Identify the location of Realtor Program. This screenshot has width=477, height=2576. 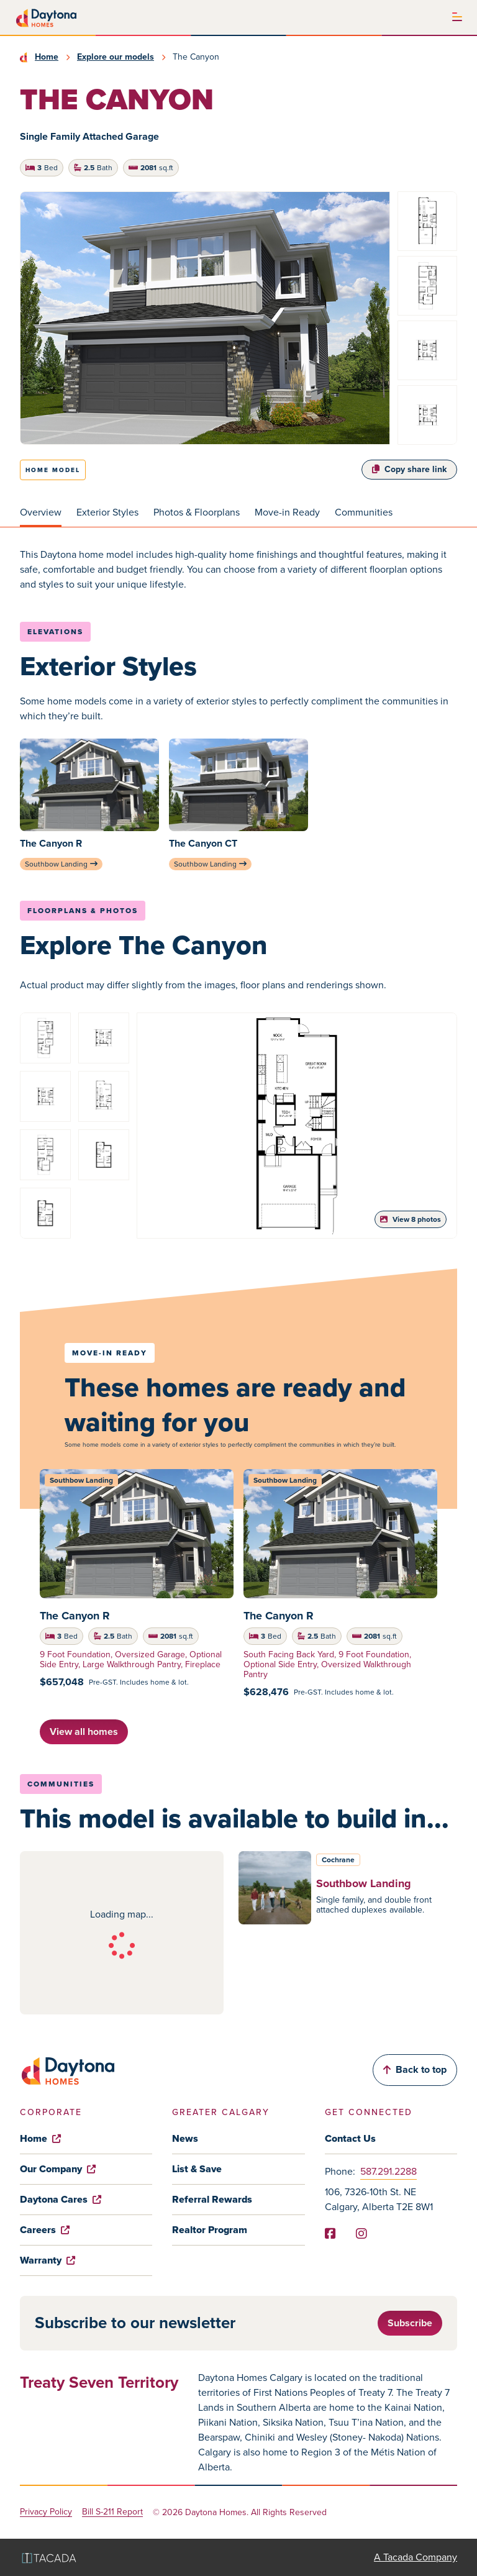
(209, 2230).